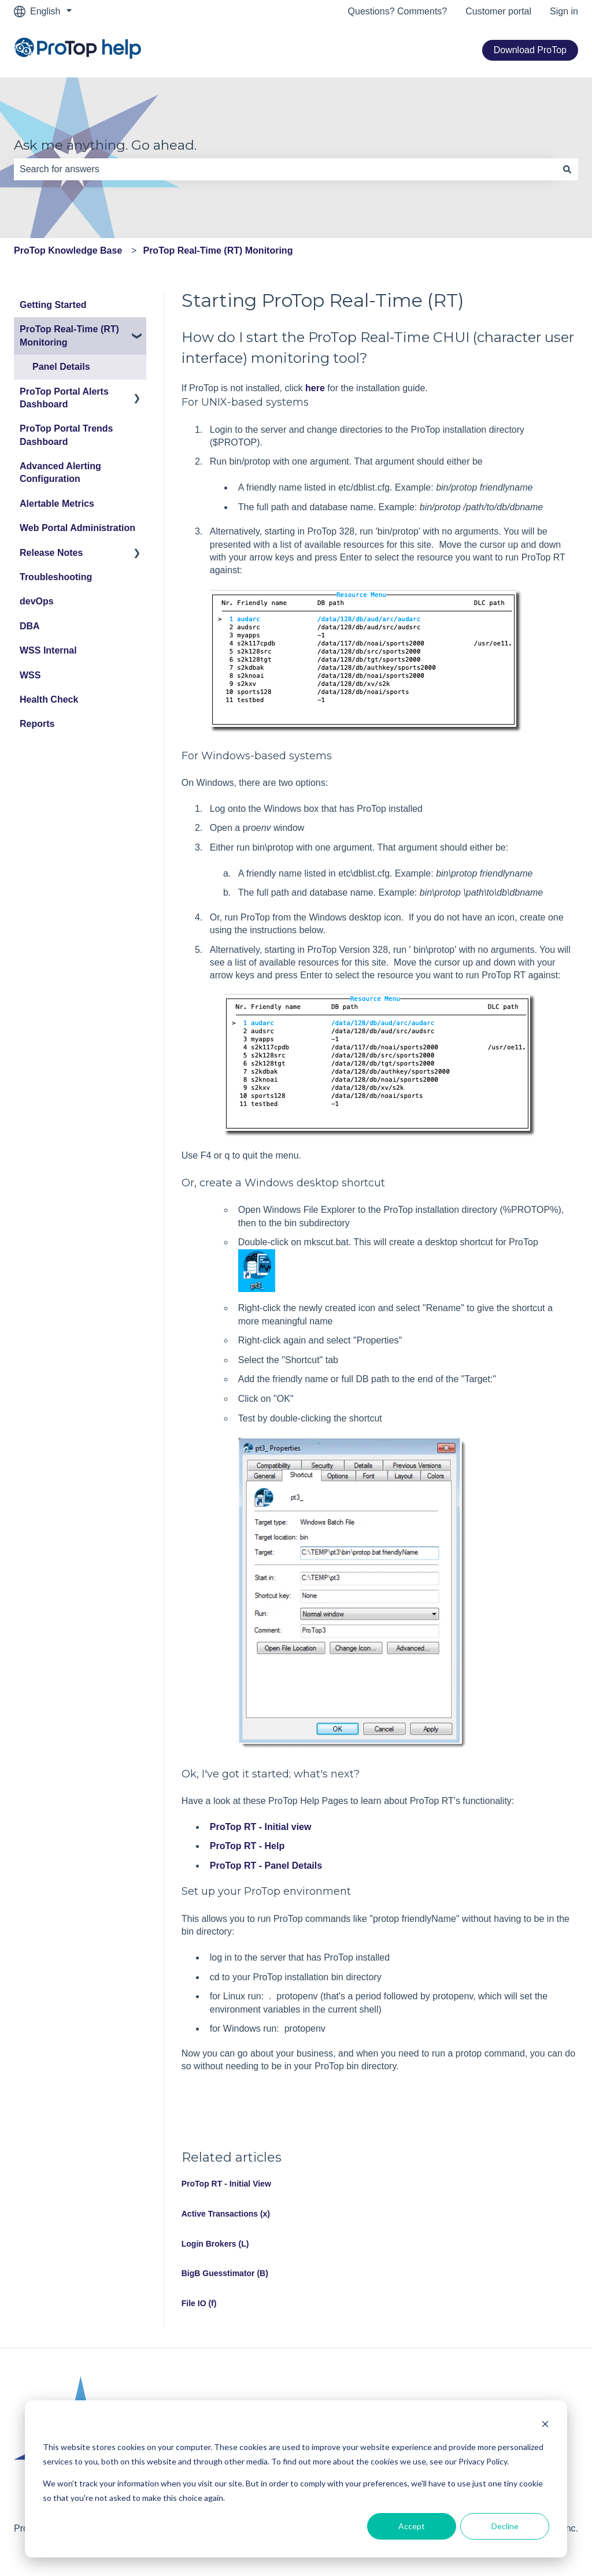  I want to click on Accept, so click(411, 2526).